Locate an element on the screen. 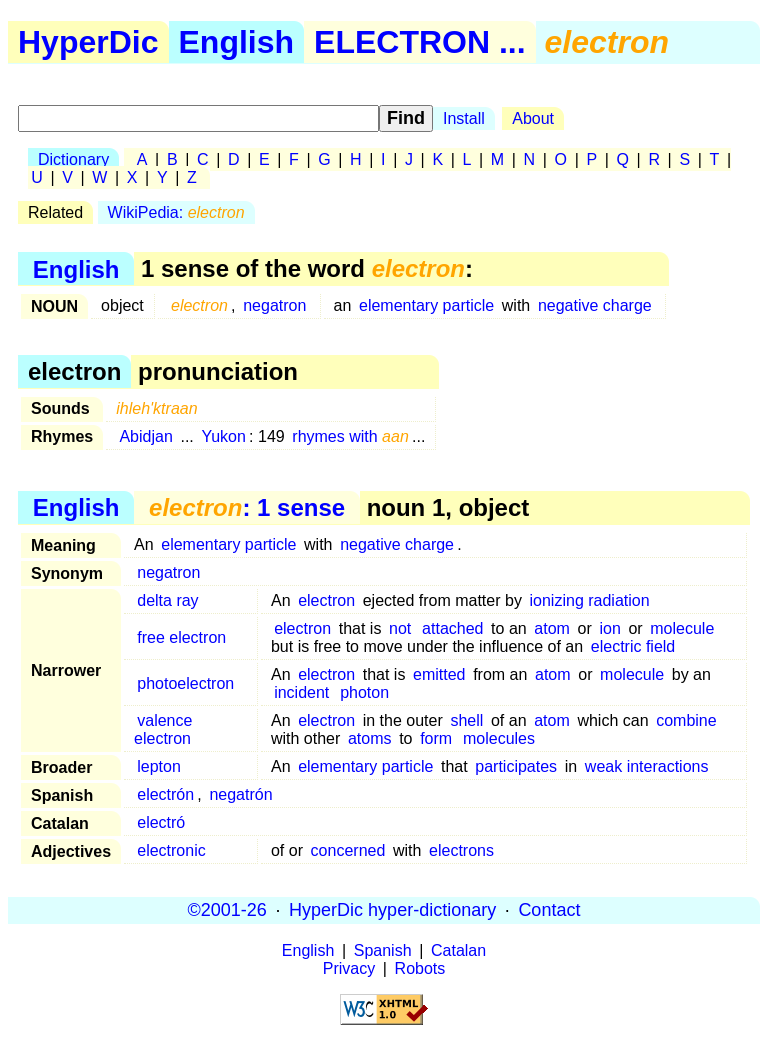  incident is located at coordinates (301, 692).